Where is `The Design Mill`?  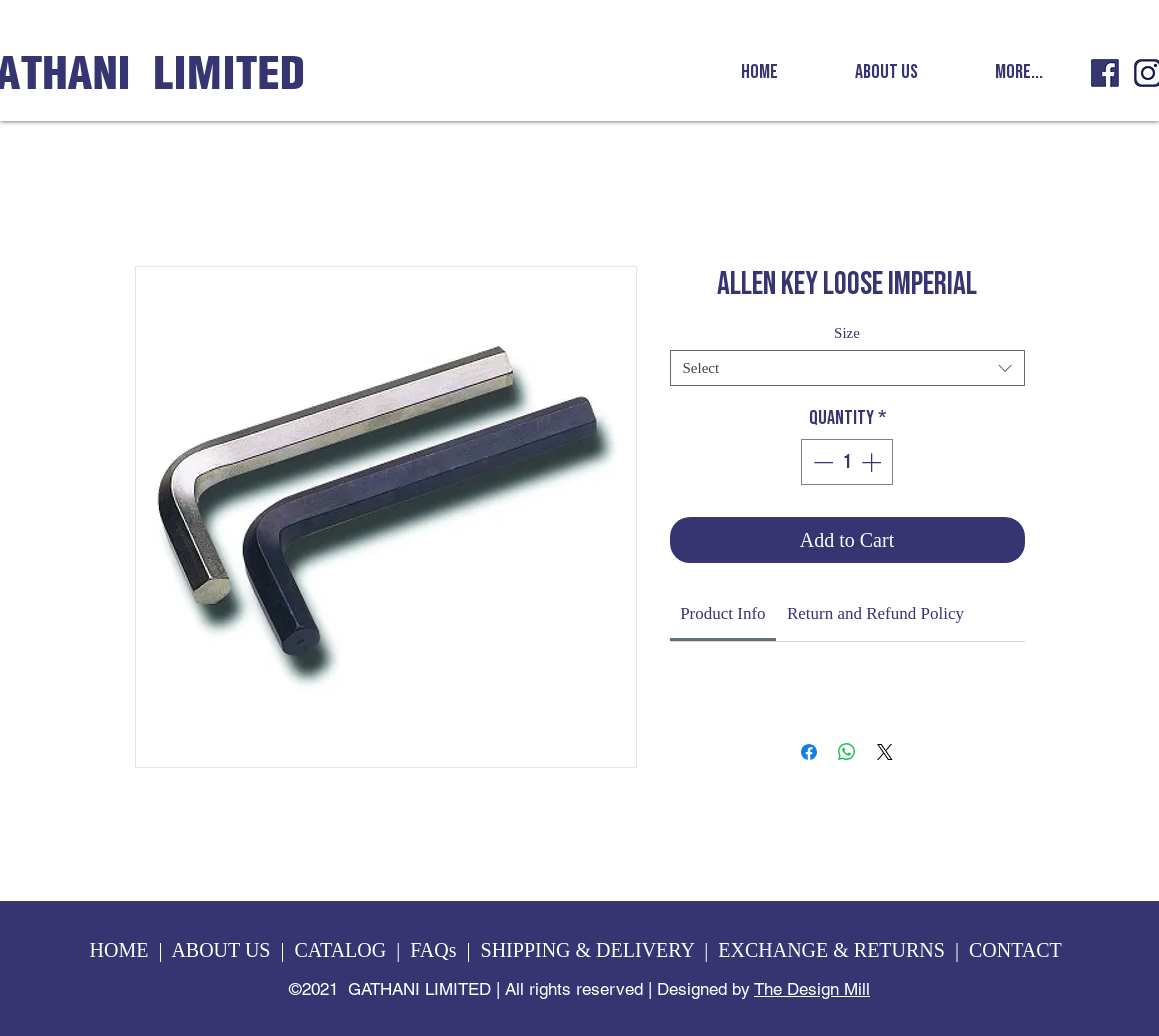 The Design Mill is located at coordinates (812, 989).